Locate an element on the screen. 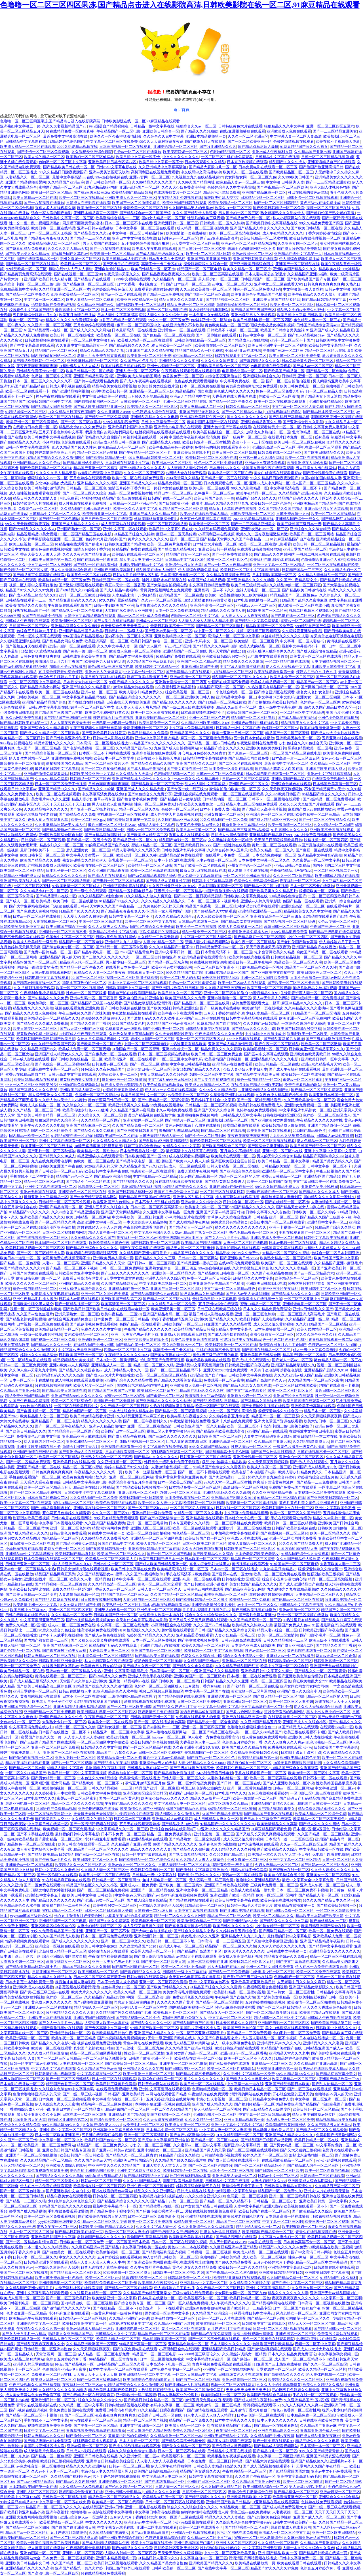 The height and width of the screenshot is (2576, 363). 国产国产久热这里只有精品 is located at coordinates (273, 1452).